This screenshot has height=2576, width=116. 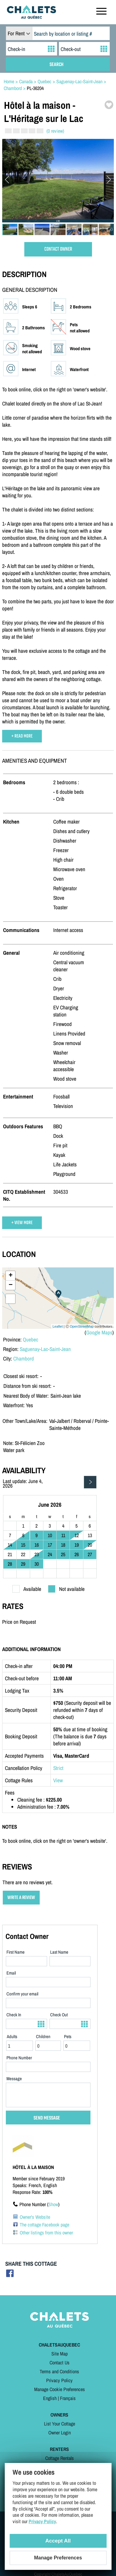 What do you see at coordinates (30, 1339) in the screenshot?
I see `Quebec` at bounding box center [30, 1339].